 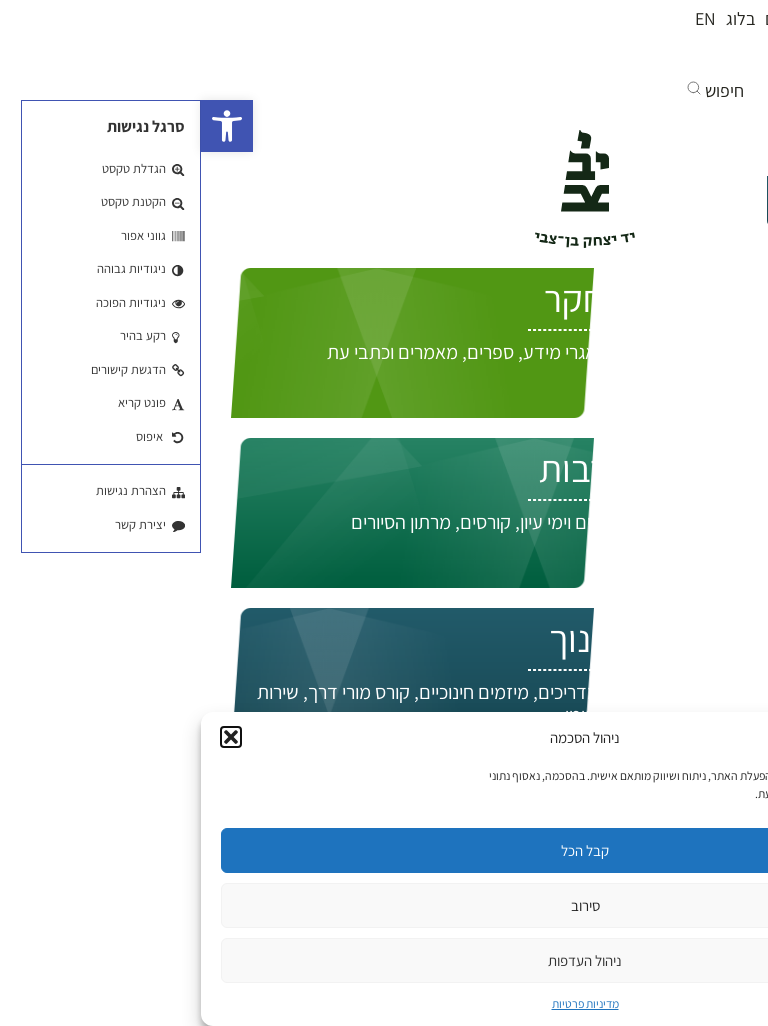 I want to click on [בקרו אותנו בפייסבוק], so click(x=694, y=58).